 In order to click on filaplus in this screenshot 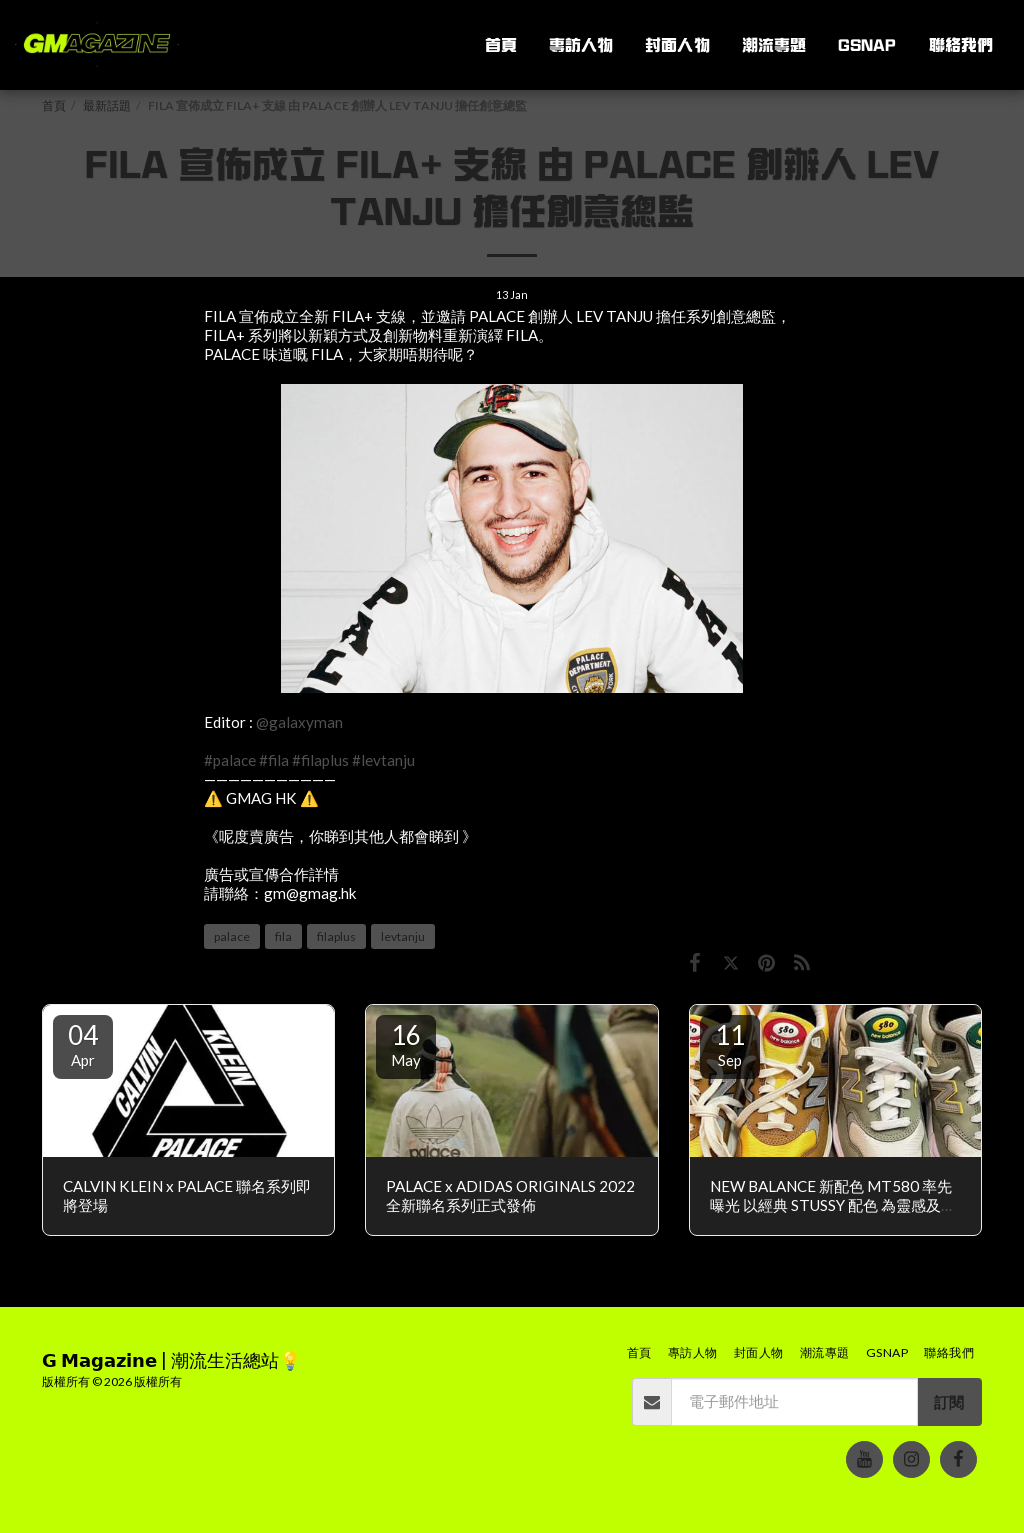, I will do `click(336, 936)`.